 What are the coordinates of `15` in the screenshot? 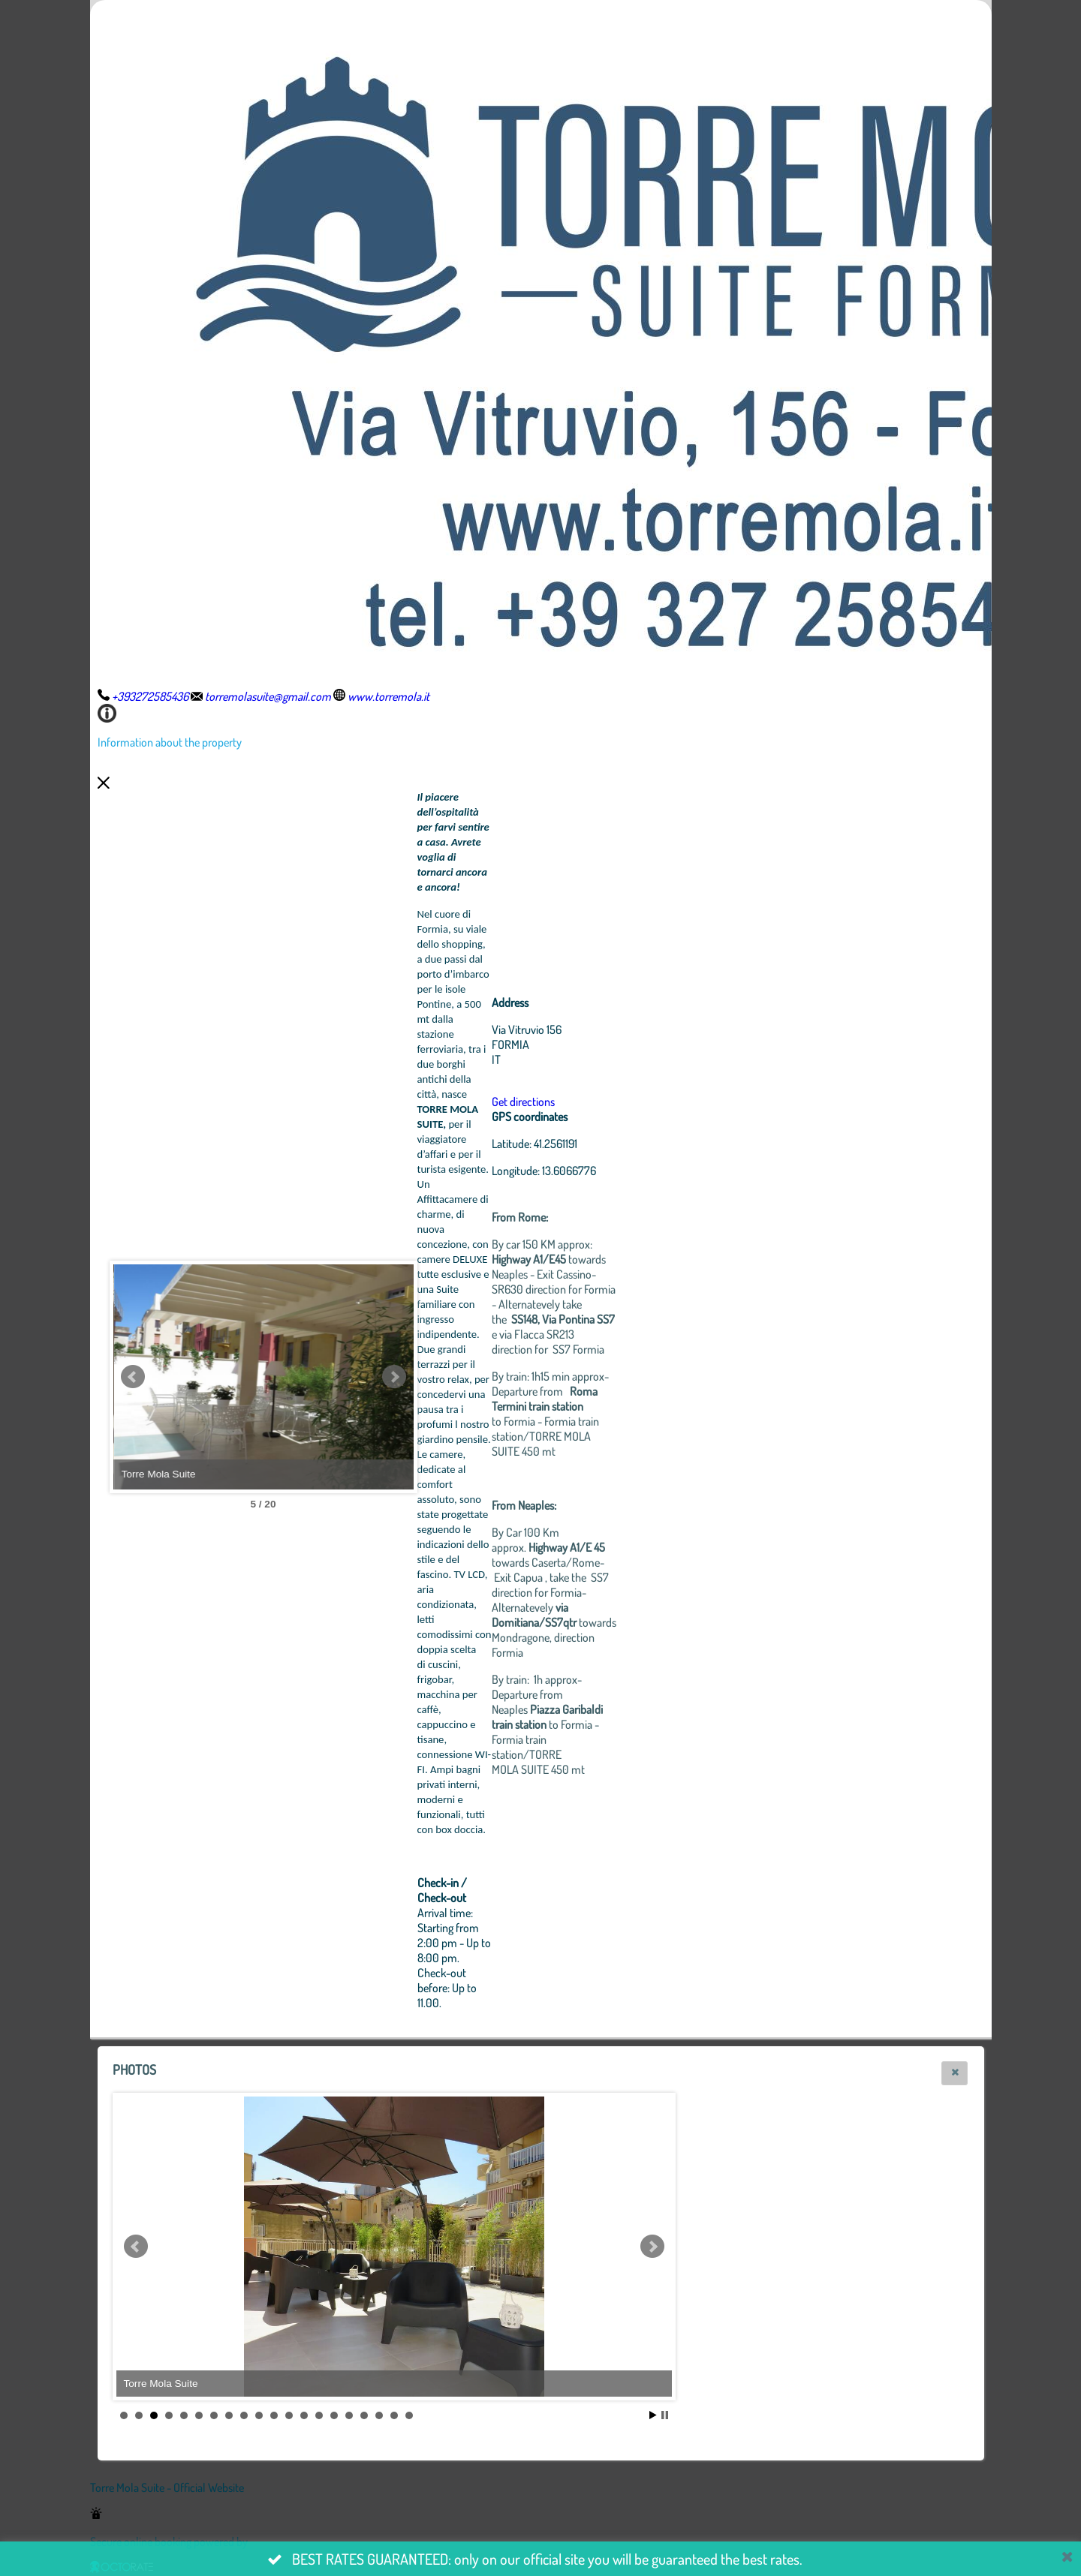 It's located at (334, 2415).